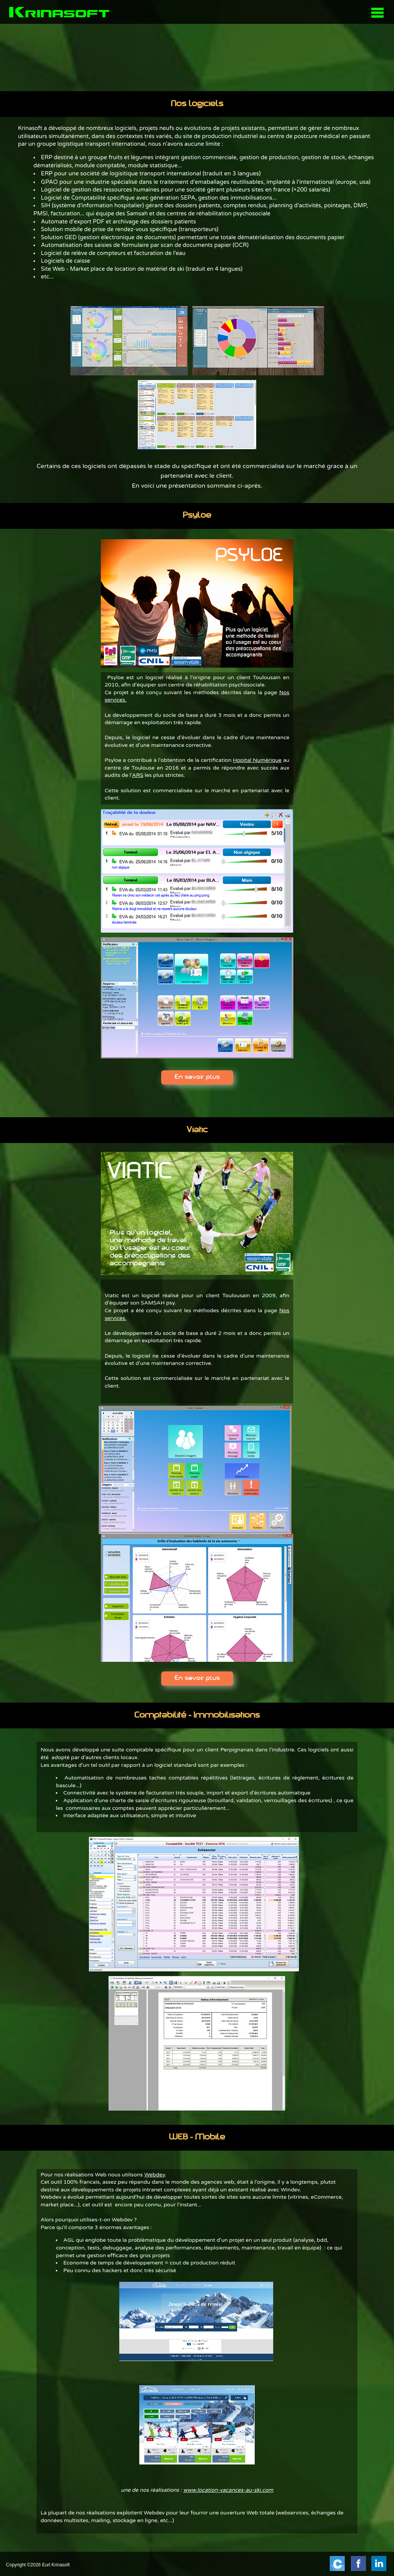 The height and width of the screenshot is (2576, 394). What do you see at coordinates (257, 760) in the screenshot?
I see `Hopital Numérique` at bounding box center [257, 760].